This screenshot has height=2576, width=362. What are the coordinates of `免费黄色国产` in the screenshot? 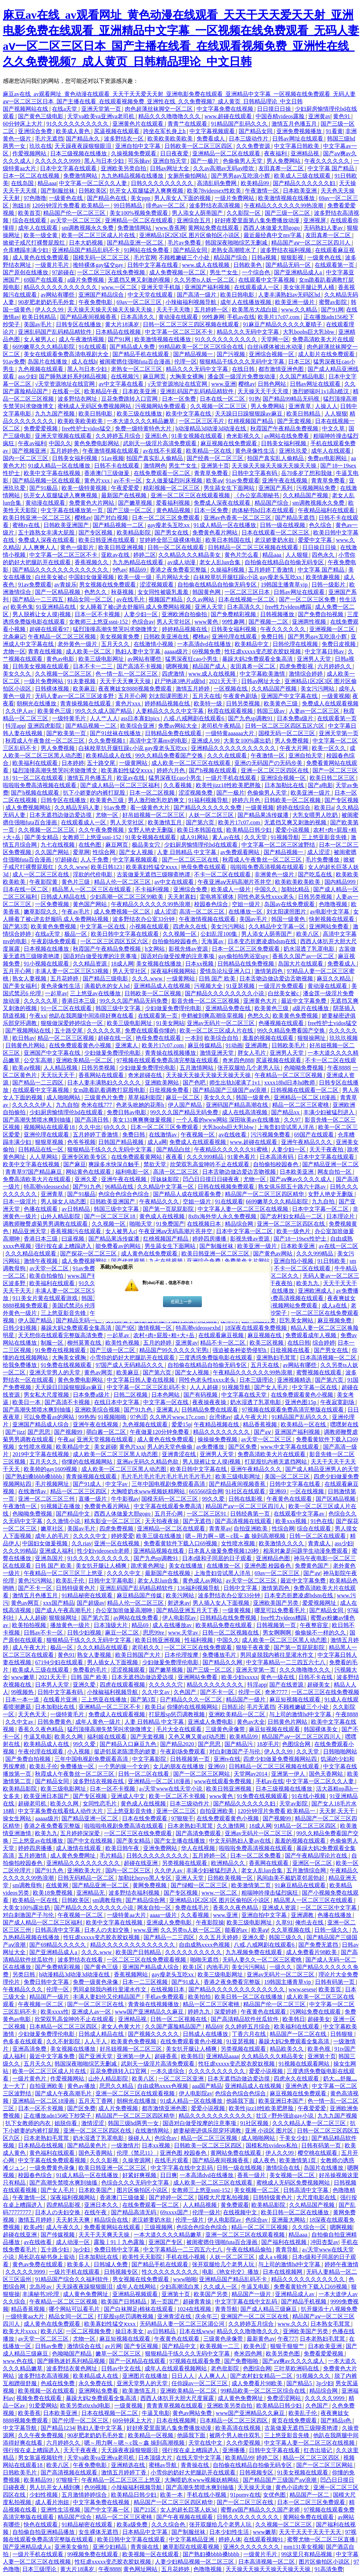 It's located at (312, 1566).